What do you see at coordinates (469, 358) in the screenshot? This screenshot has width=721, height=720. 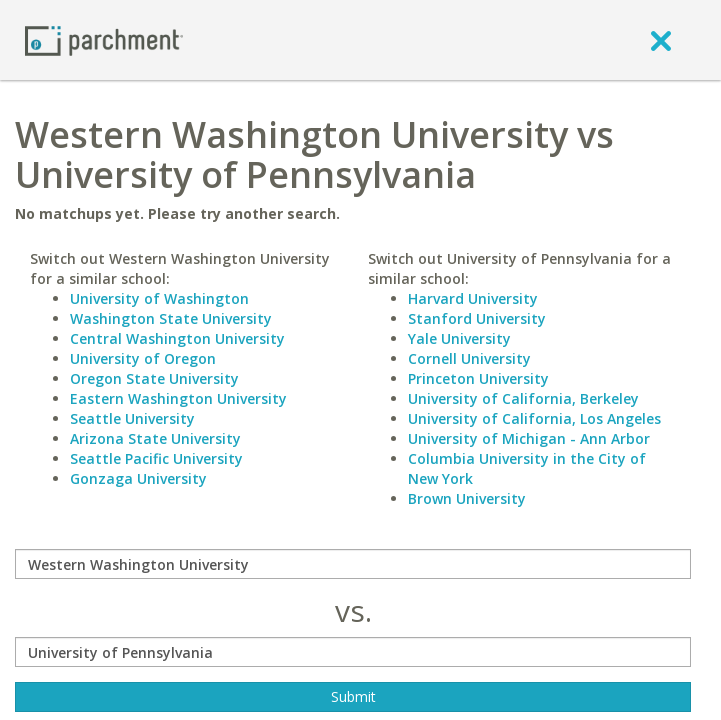 I see `Cornell University` at bounding box center [469, 358].